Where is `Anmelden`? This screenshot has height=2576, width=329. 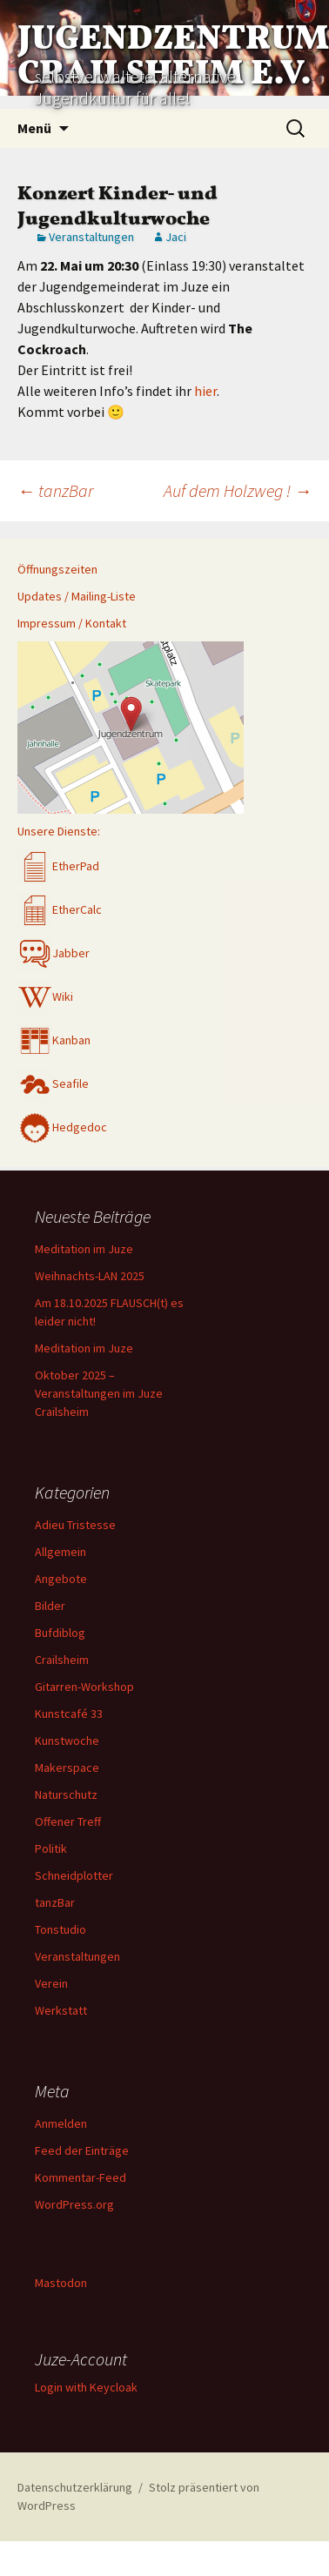 Anmelden is located at coordinates (61, 2123).